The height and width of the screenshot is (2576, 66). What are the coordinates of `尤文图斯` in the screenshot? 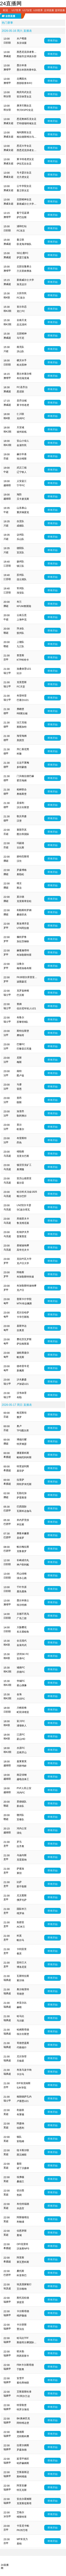 It's located at (22, 1895).